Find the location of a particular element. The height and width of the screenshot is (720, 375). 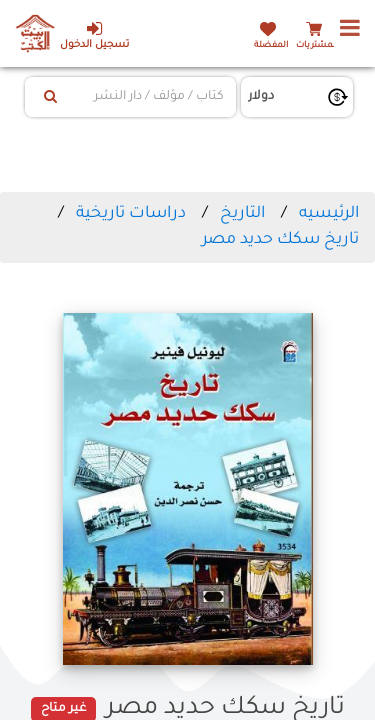

تاريخ سكك حديد مصر is located at coordinates (280, 240).